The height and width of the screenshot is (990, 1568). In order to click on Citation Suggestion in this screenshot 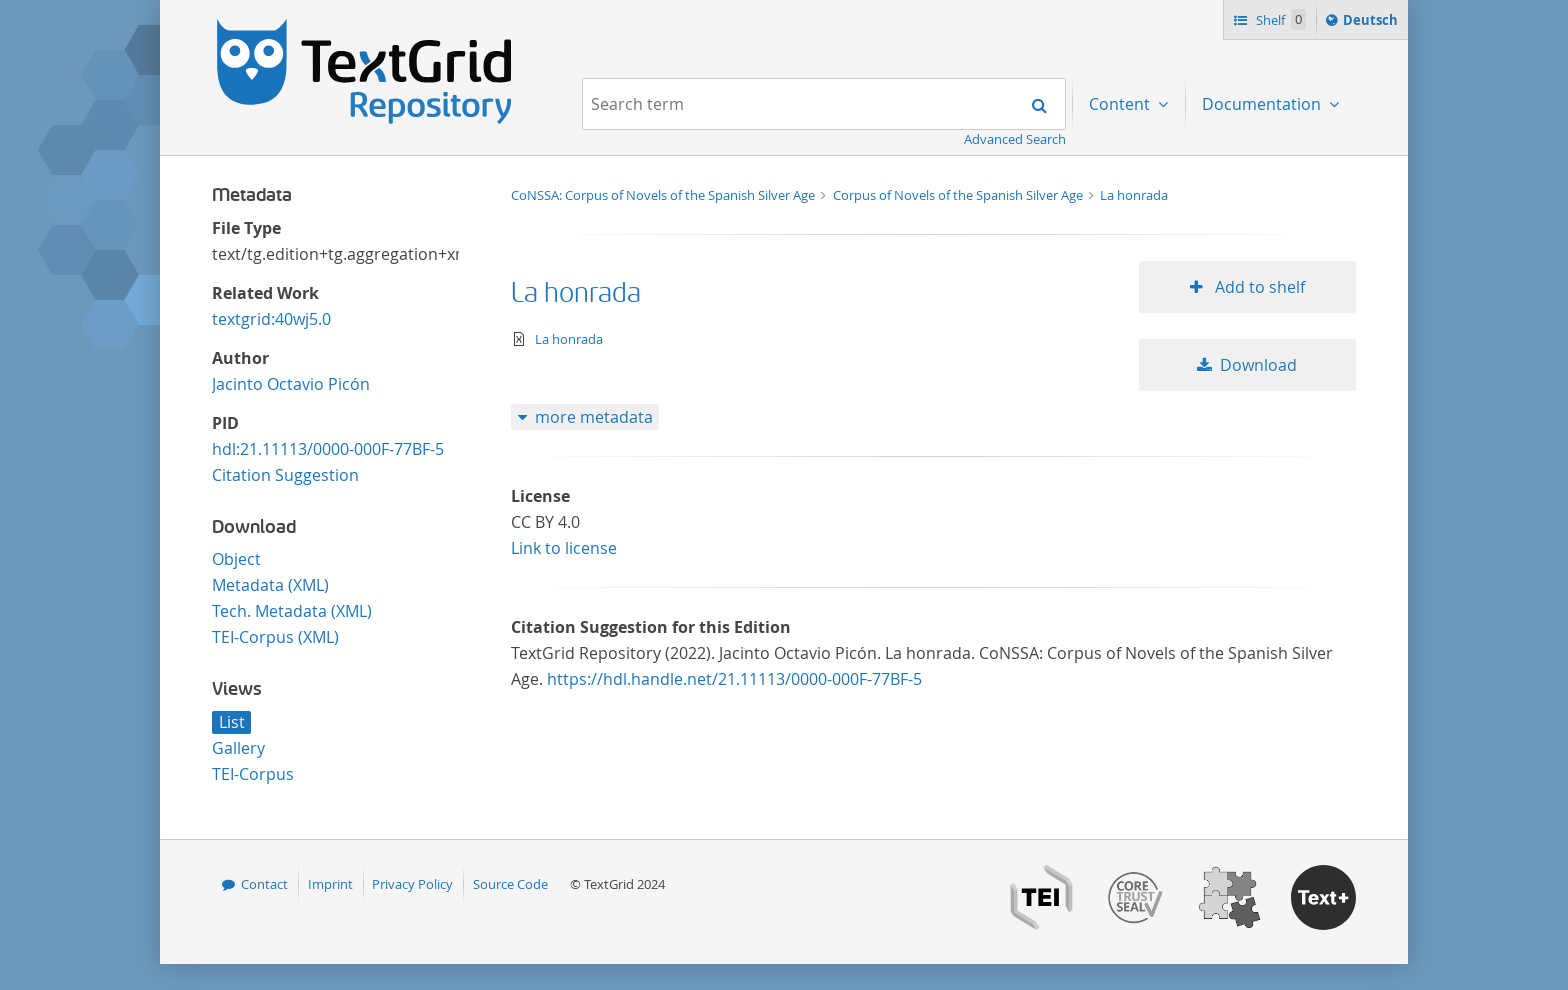, I will do `click(285, 475)`.